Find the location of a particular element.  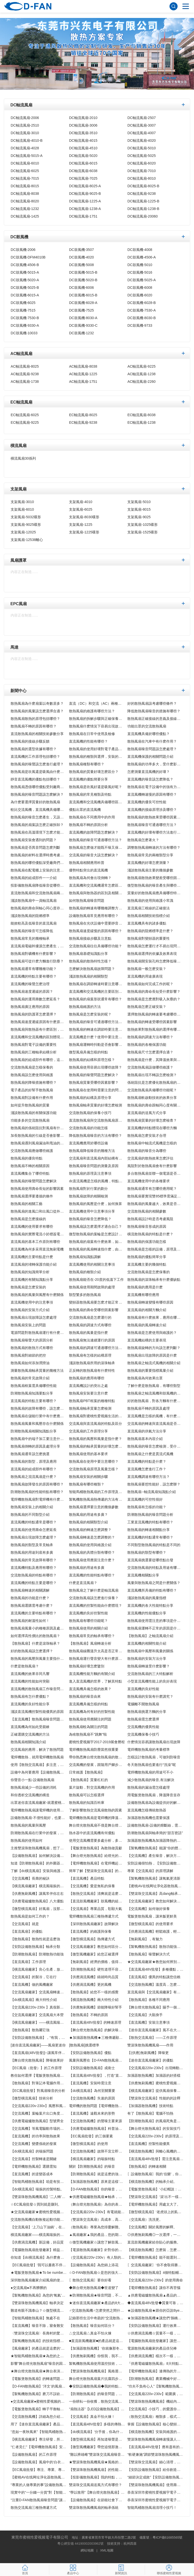

減少散熱風扇的噪音,有法解決 is located at coordinates (150, 1780).